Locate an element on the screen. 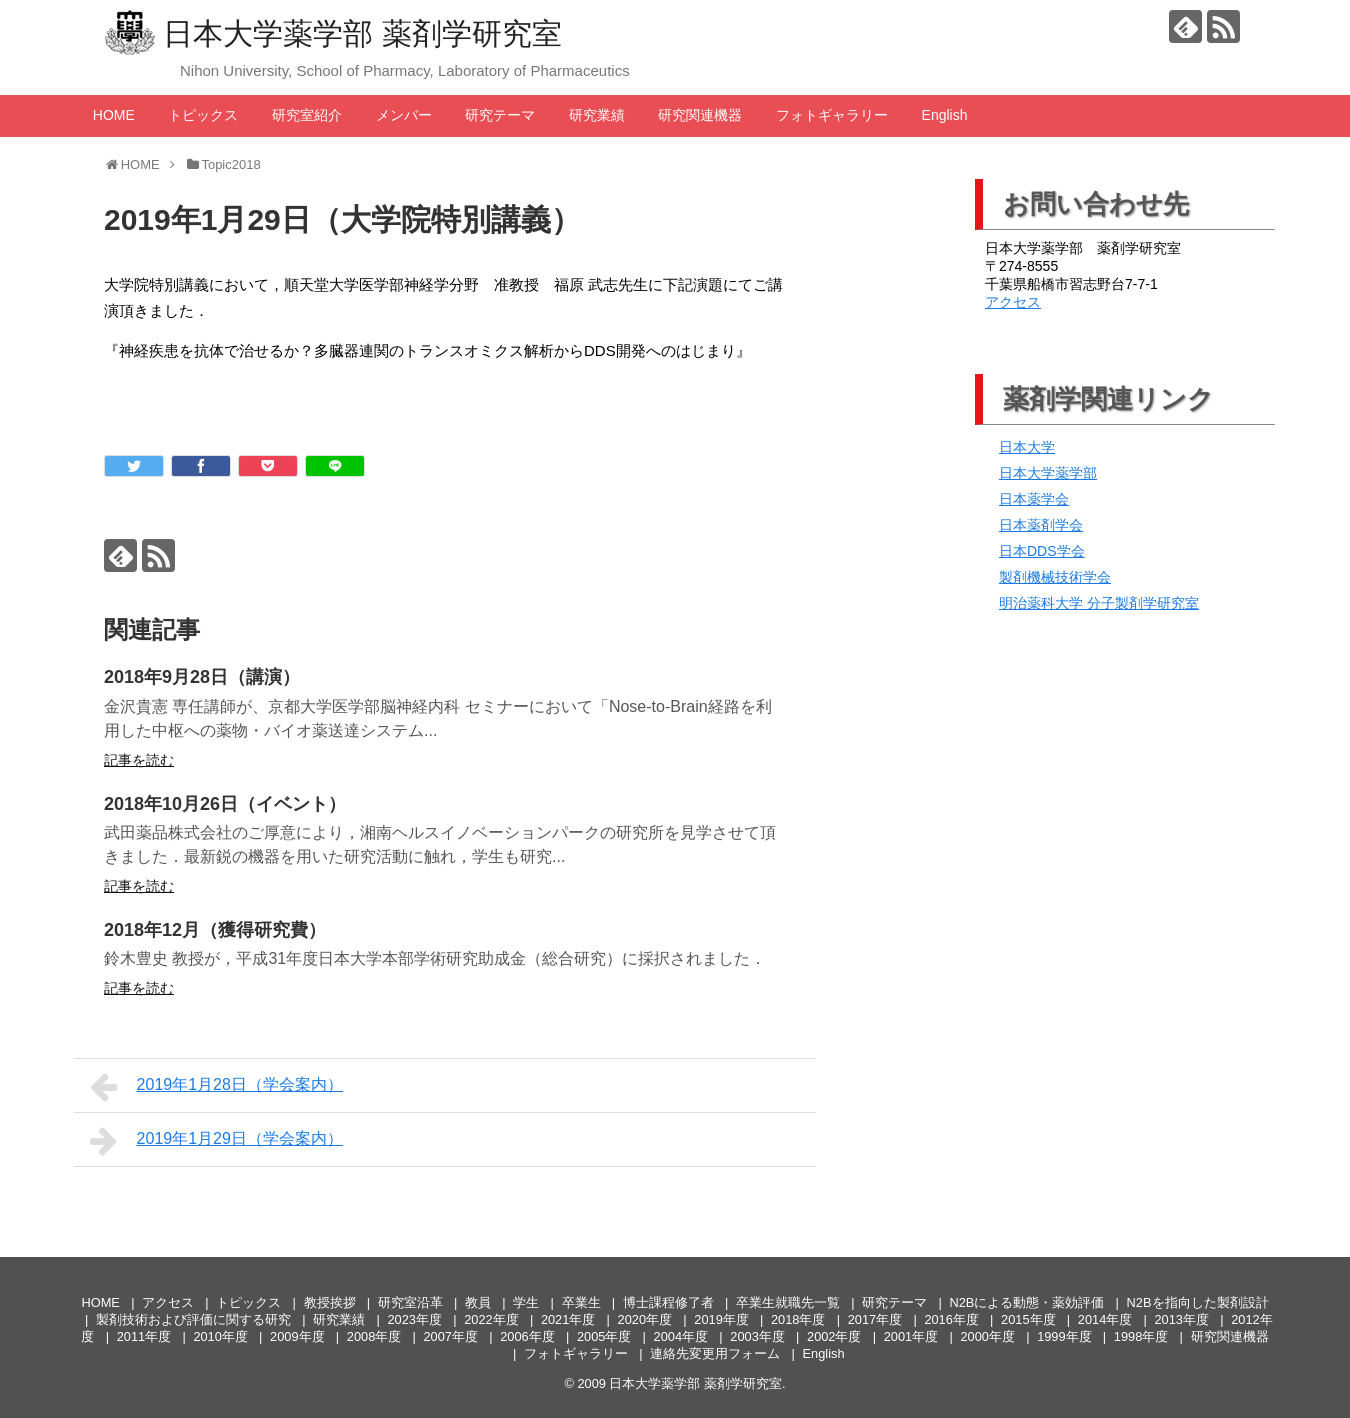 Image resolution: width=1350 pixels, height=1418 pixels. 2005年度 is located at coordinates (604, 1336).